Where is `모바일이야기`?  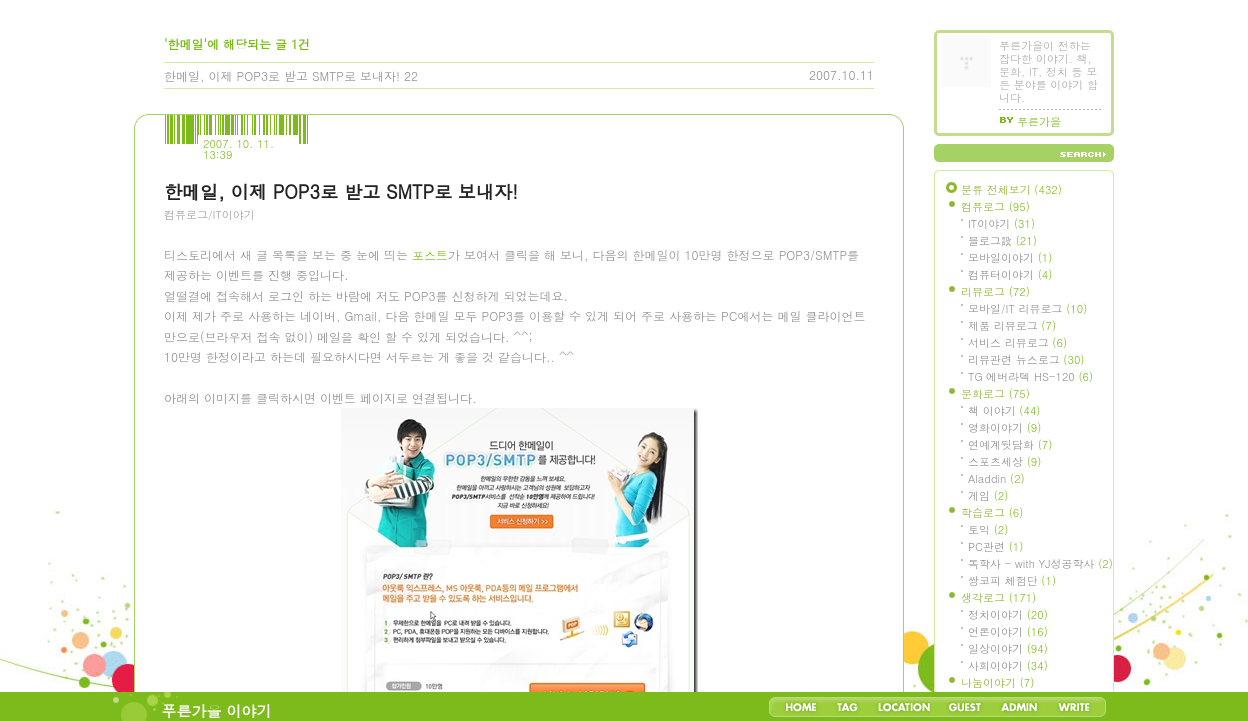 모바일이야기 is located at coordinates (1010, 257).